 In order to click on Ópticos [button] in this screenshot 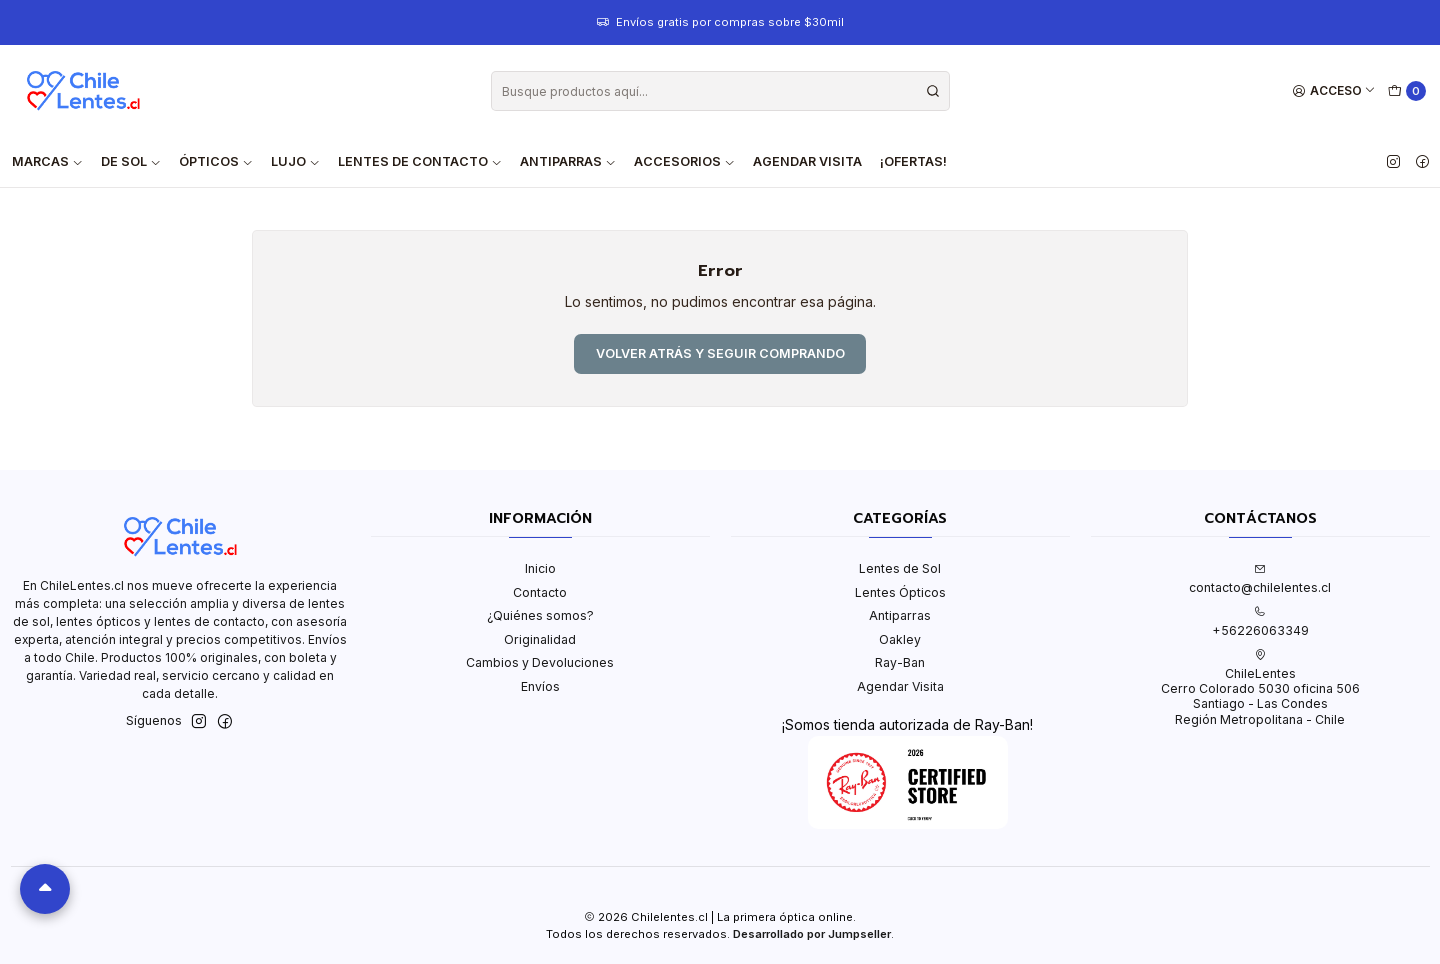, I will do `click(216, 161)`.